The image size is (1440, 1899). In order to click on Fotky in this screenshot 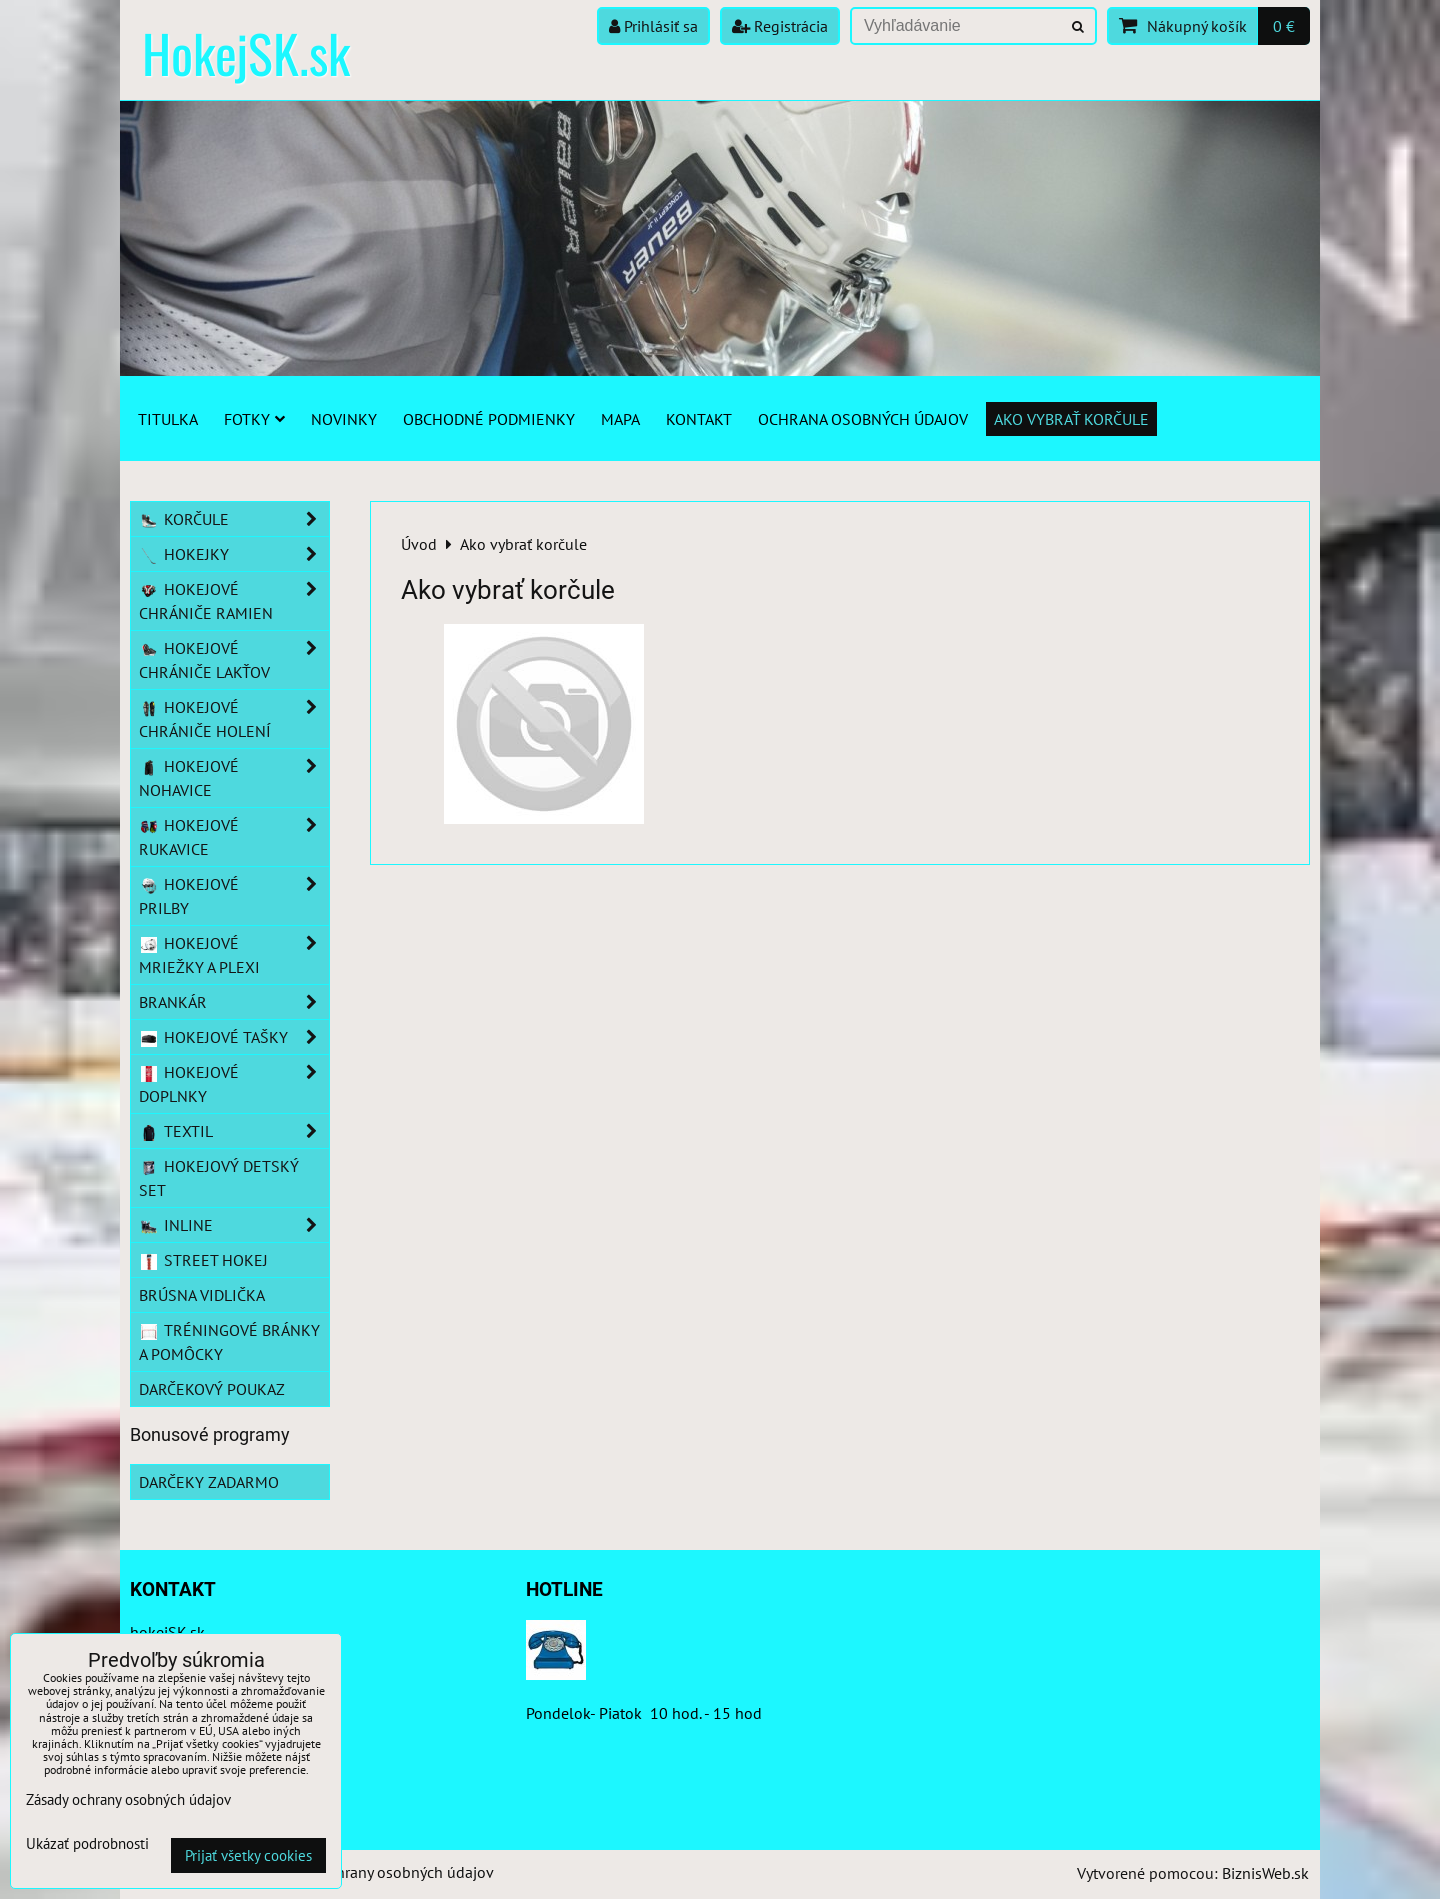, I will do `click(254, 419)`.